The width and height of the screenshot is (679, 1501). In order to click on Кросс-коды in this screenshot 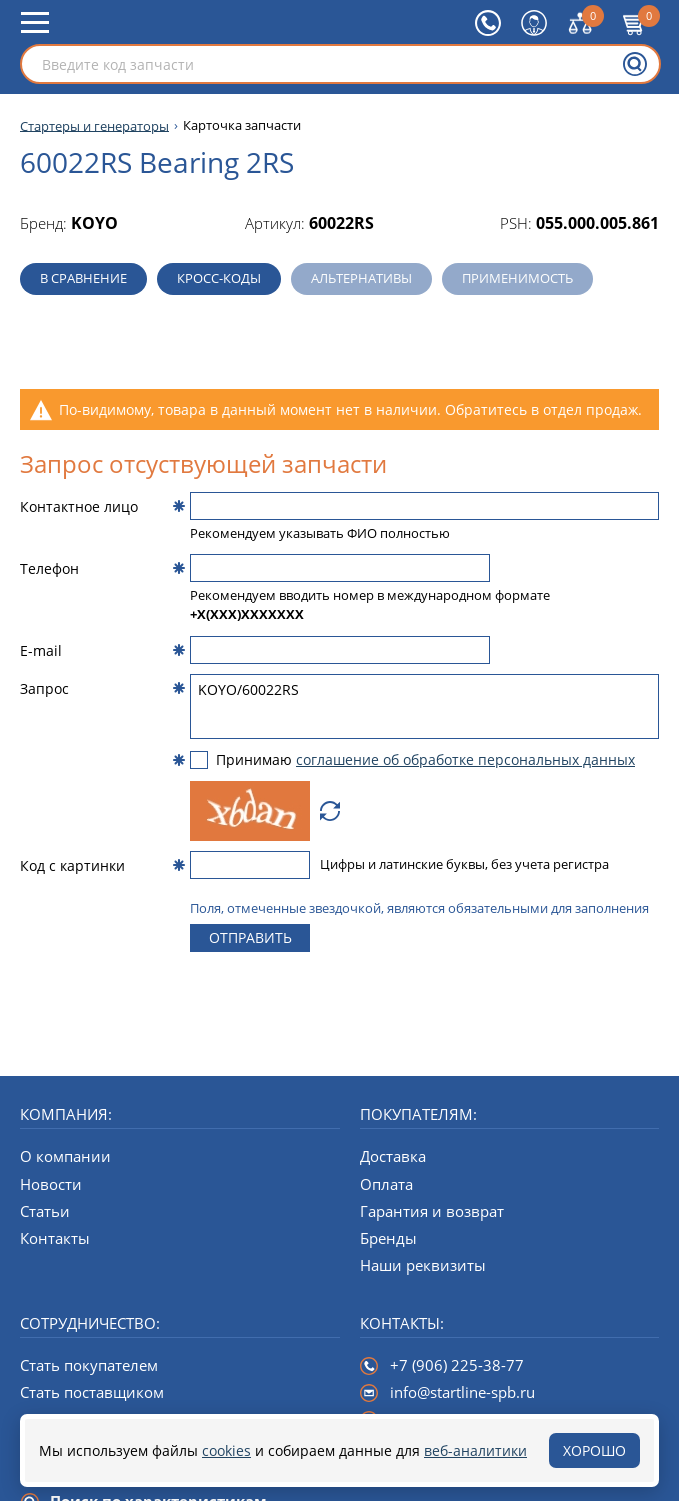, I will do `click(219, 278)`.